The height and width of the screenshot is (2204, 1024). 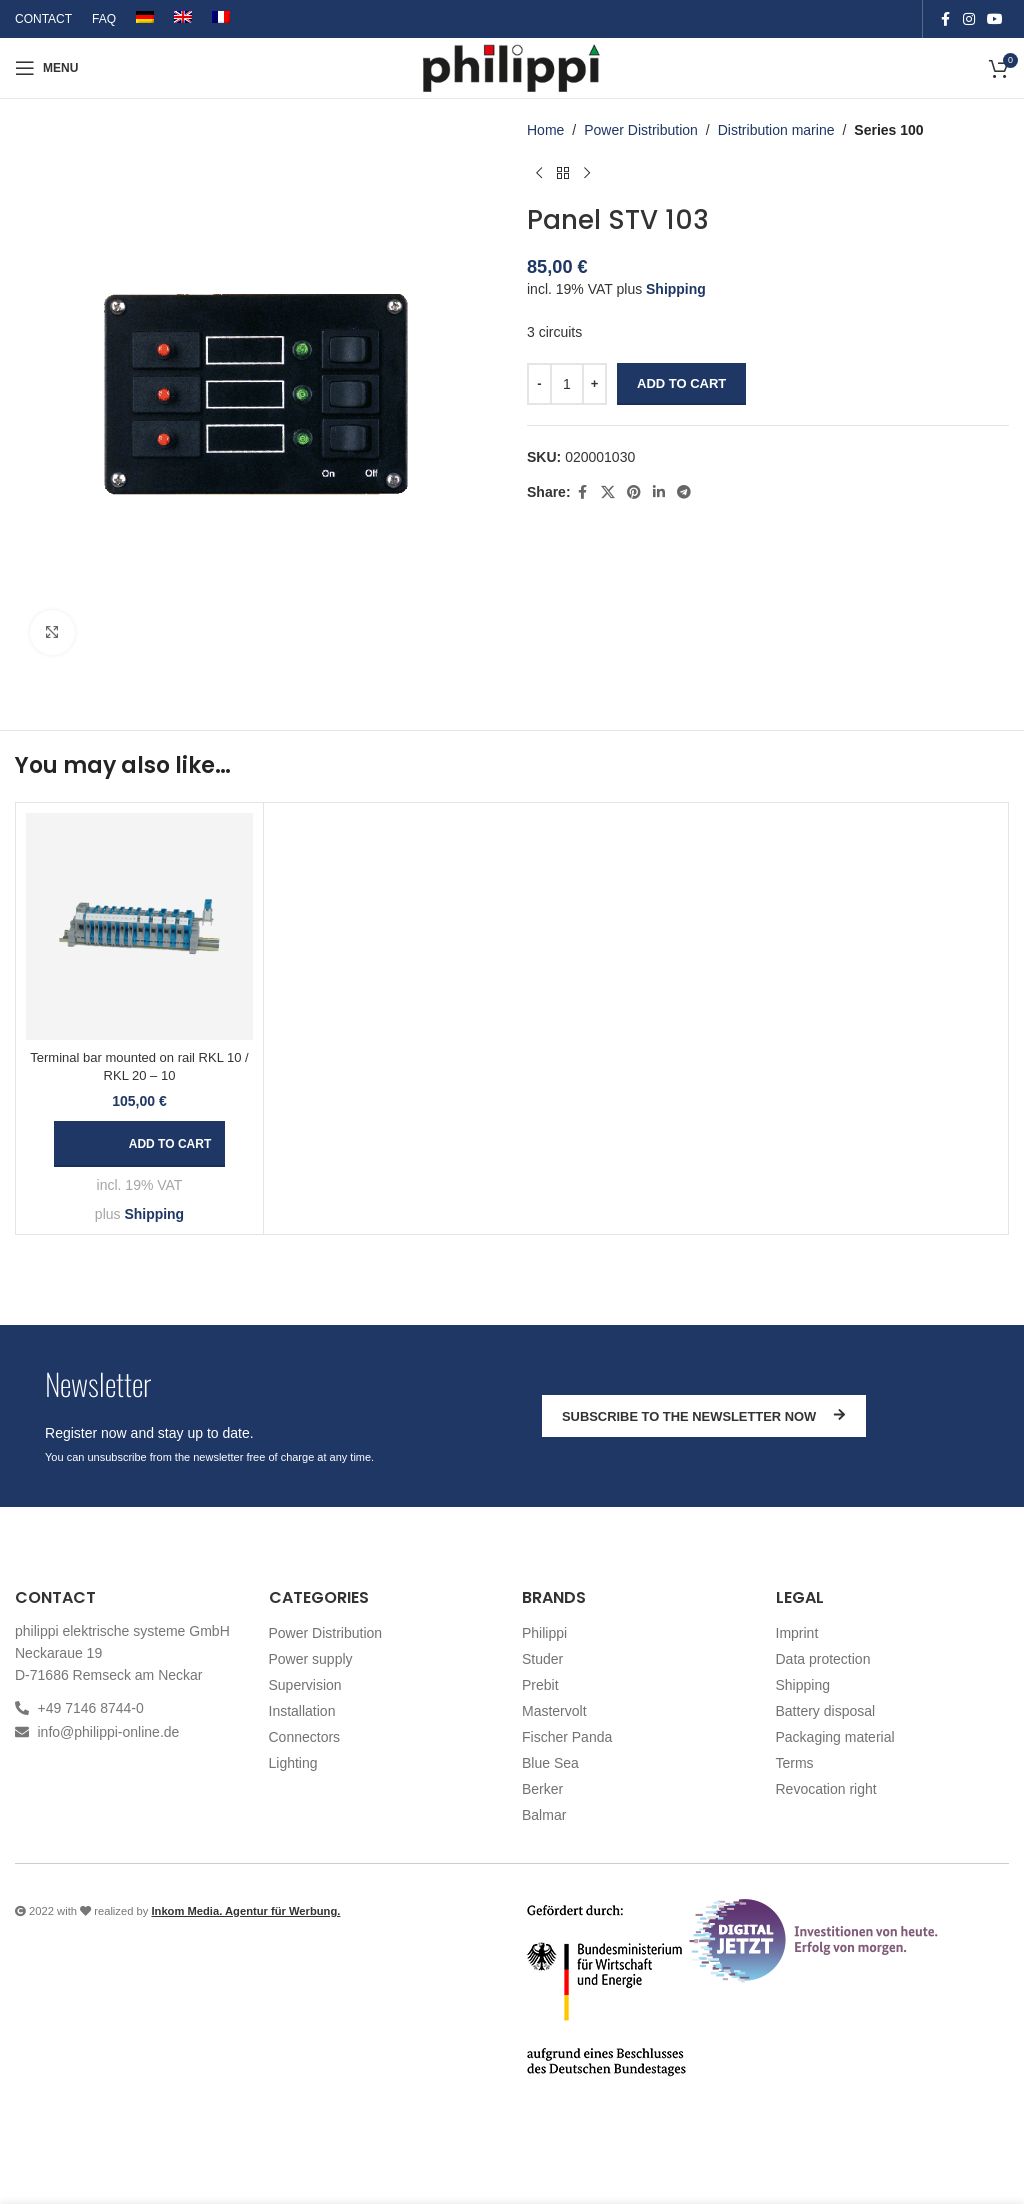 I want to click on Philippi, so click(x=544, y=1633).